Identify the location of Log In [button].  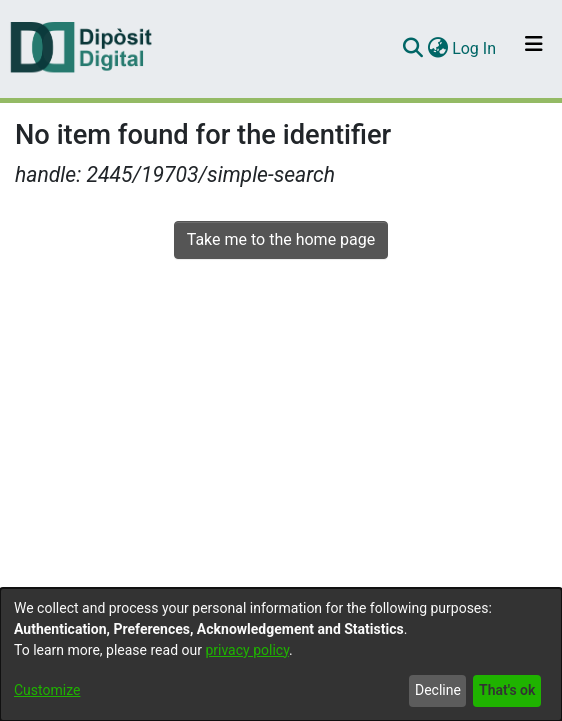
(475, 48).